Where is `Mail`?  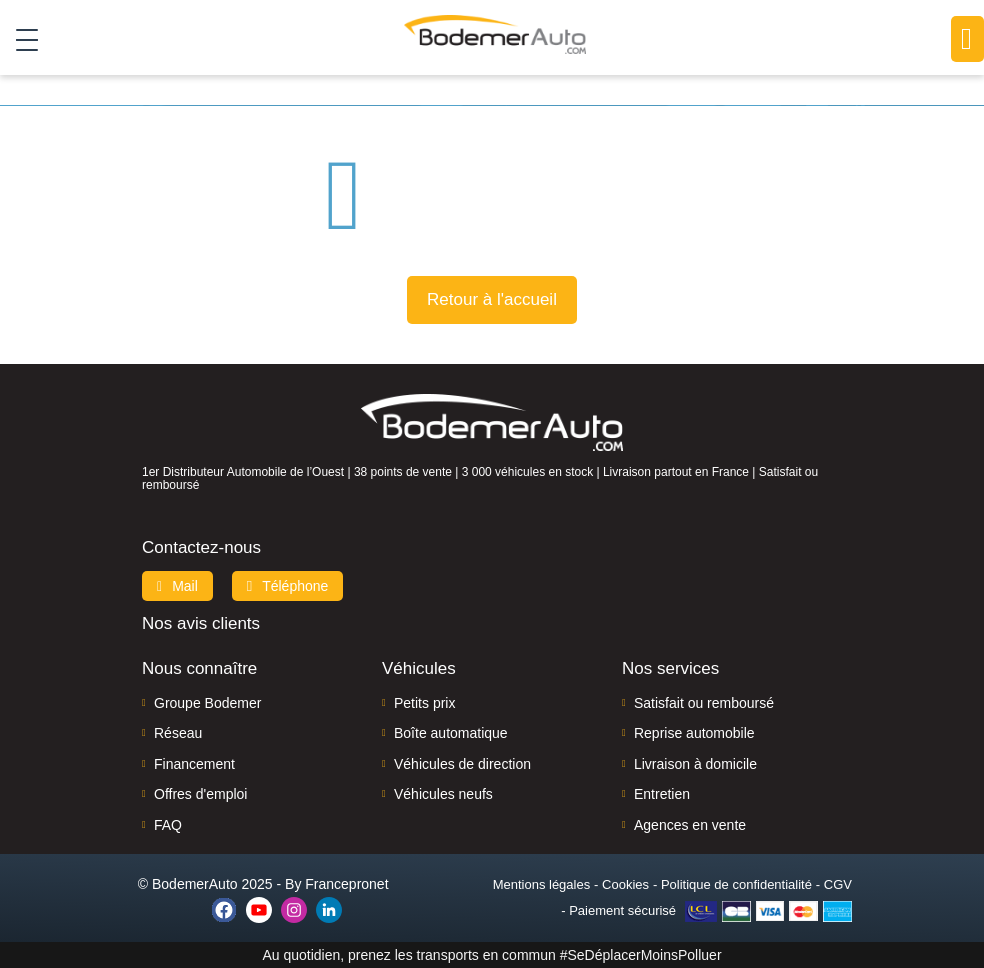
Mail is located at coordinates (177, 586).